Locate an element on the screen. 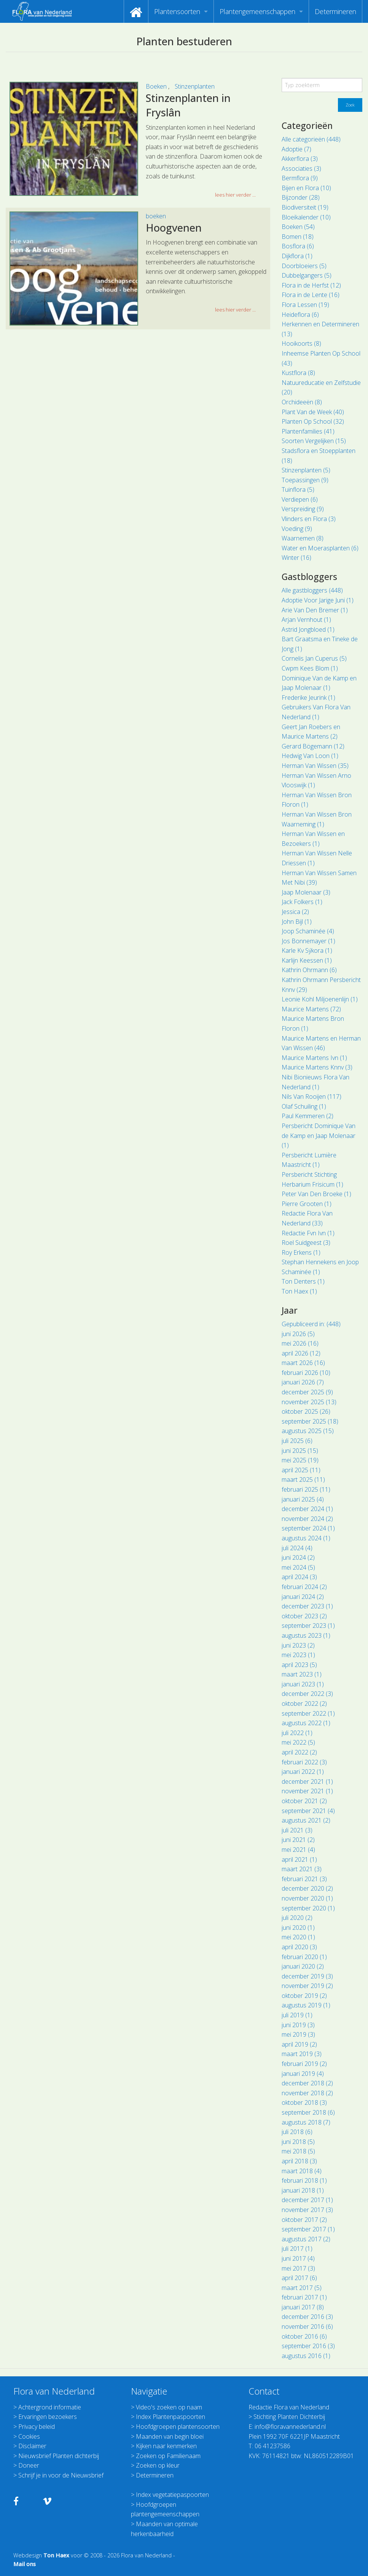 The image size is (368, 2576). juni 2018 (5) is located at coordinates (298, 2141).